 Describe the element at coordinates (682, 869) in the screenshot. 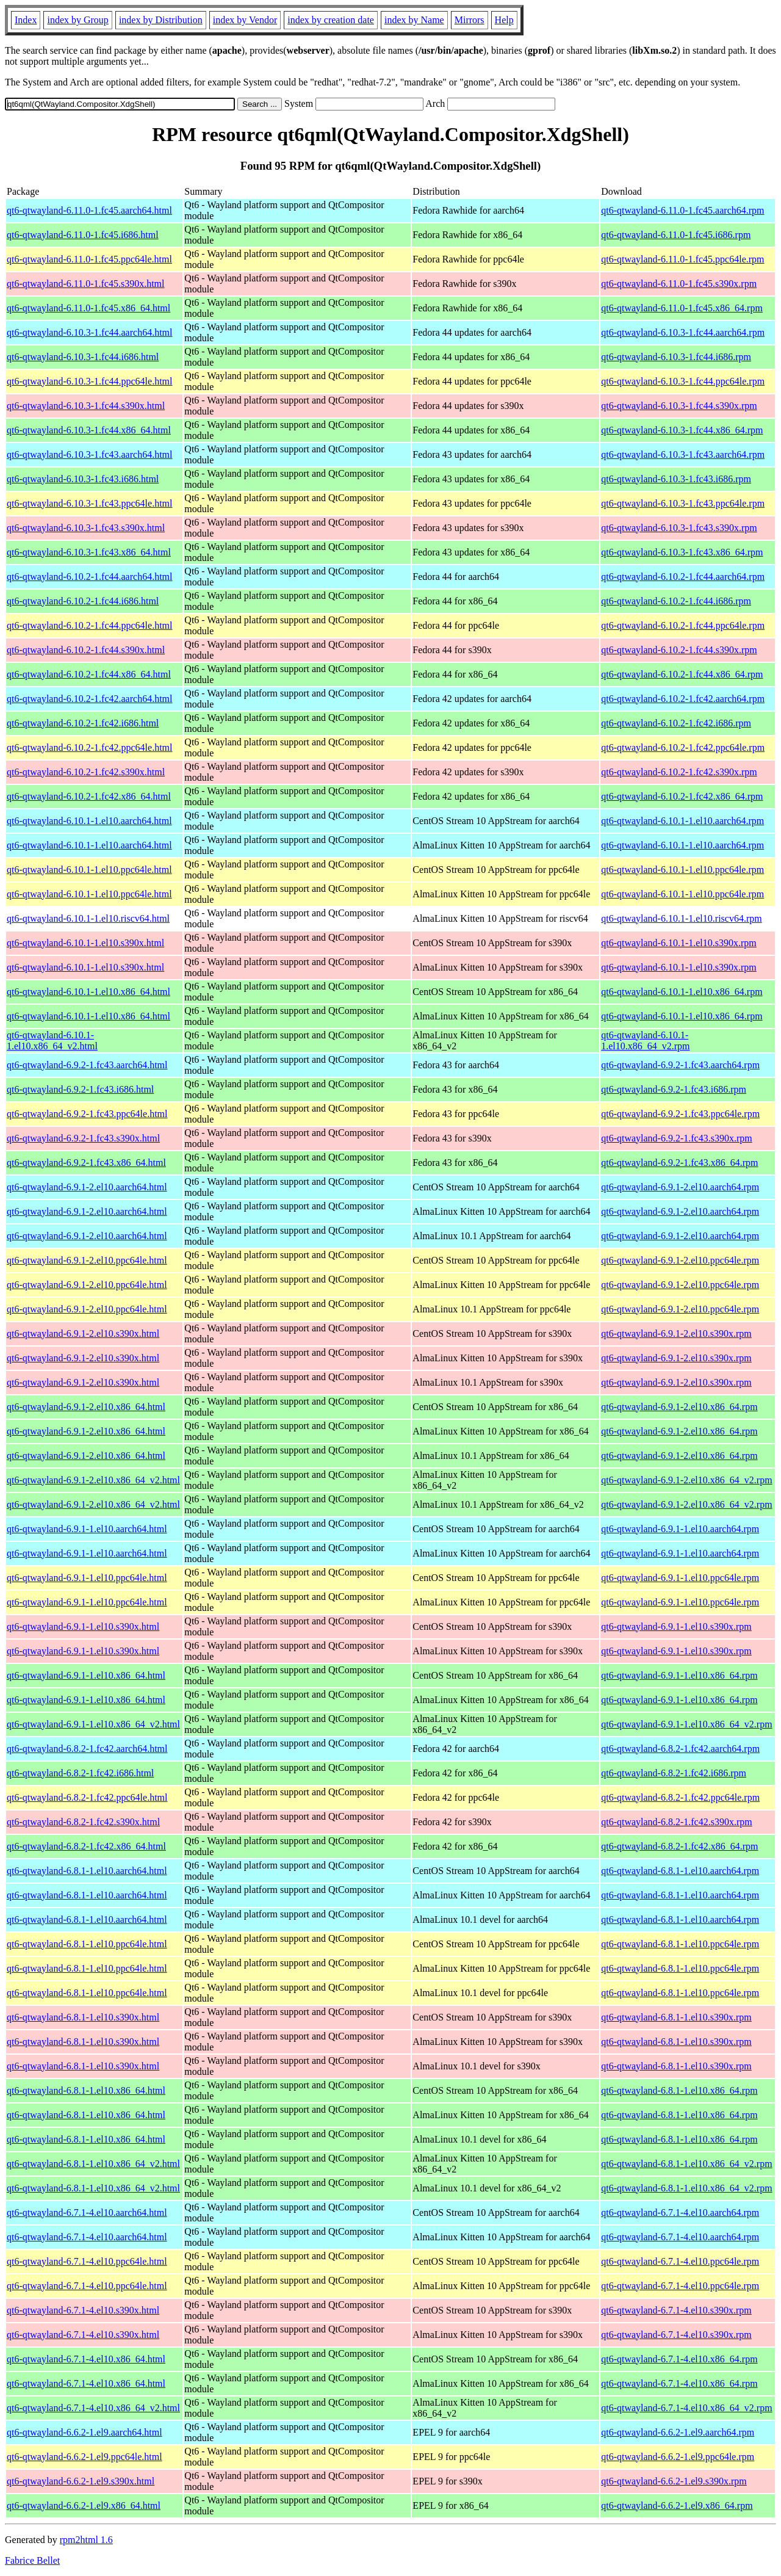

I see `qt6-qtwayland-6.10.1-1.el10.ppc64le.rpm` at that location.